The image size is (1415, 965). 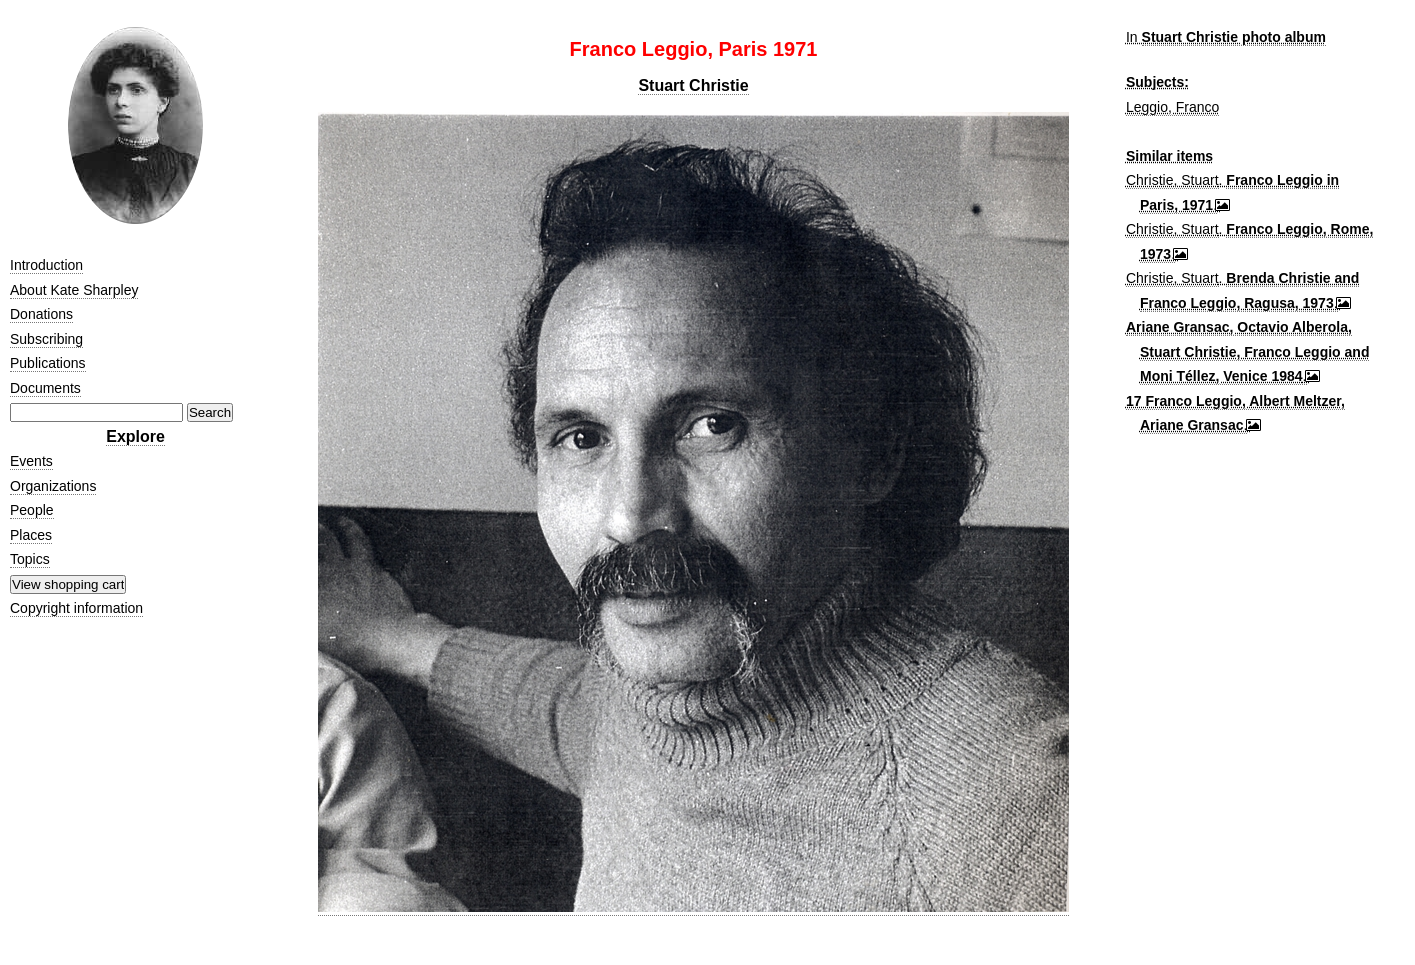 I want to click on Topics, so click(x=30, y=559).